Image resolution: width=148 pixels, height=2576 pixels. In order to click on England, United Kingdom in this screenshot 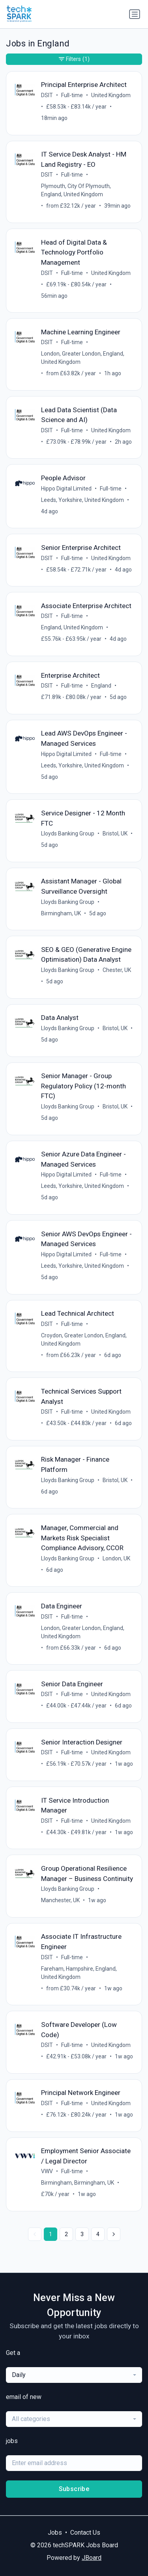, I will do `click(72, 627)`.